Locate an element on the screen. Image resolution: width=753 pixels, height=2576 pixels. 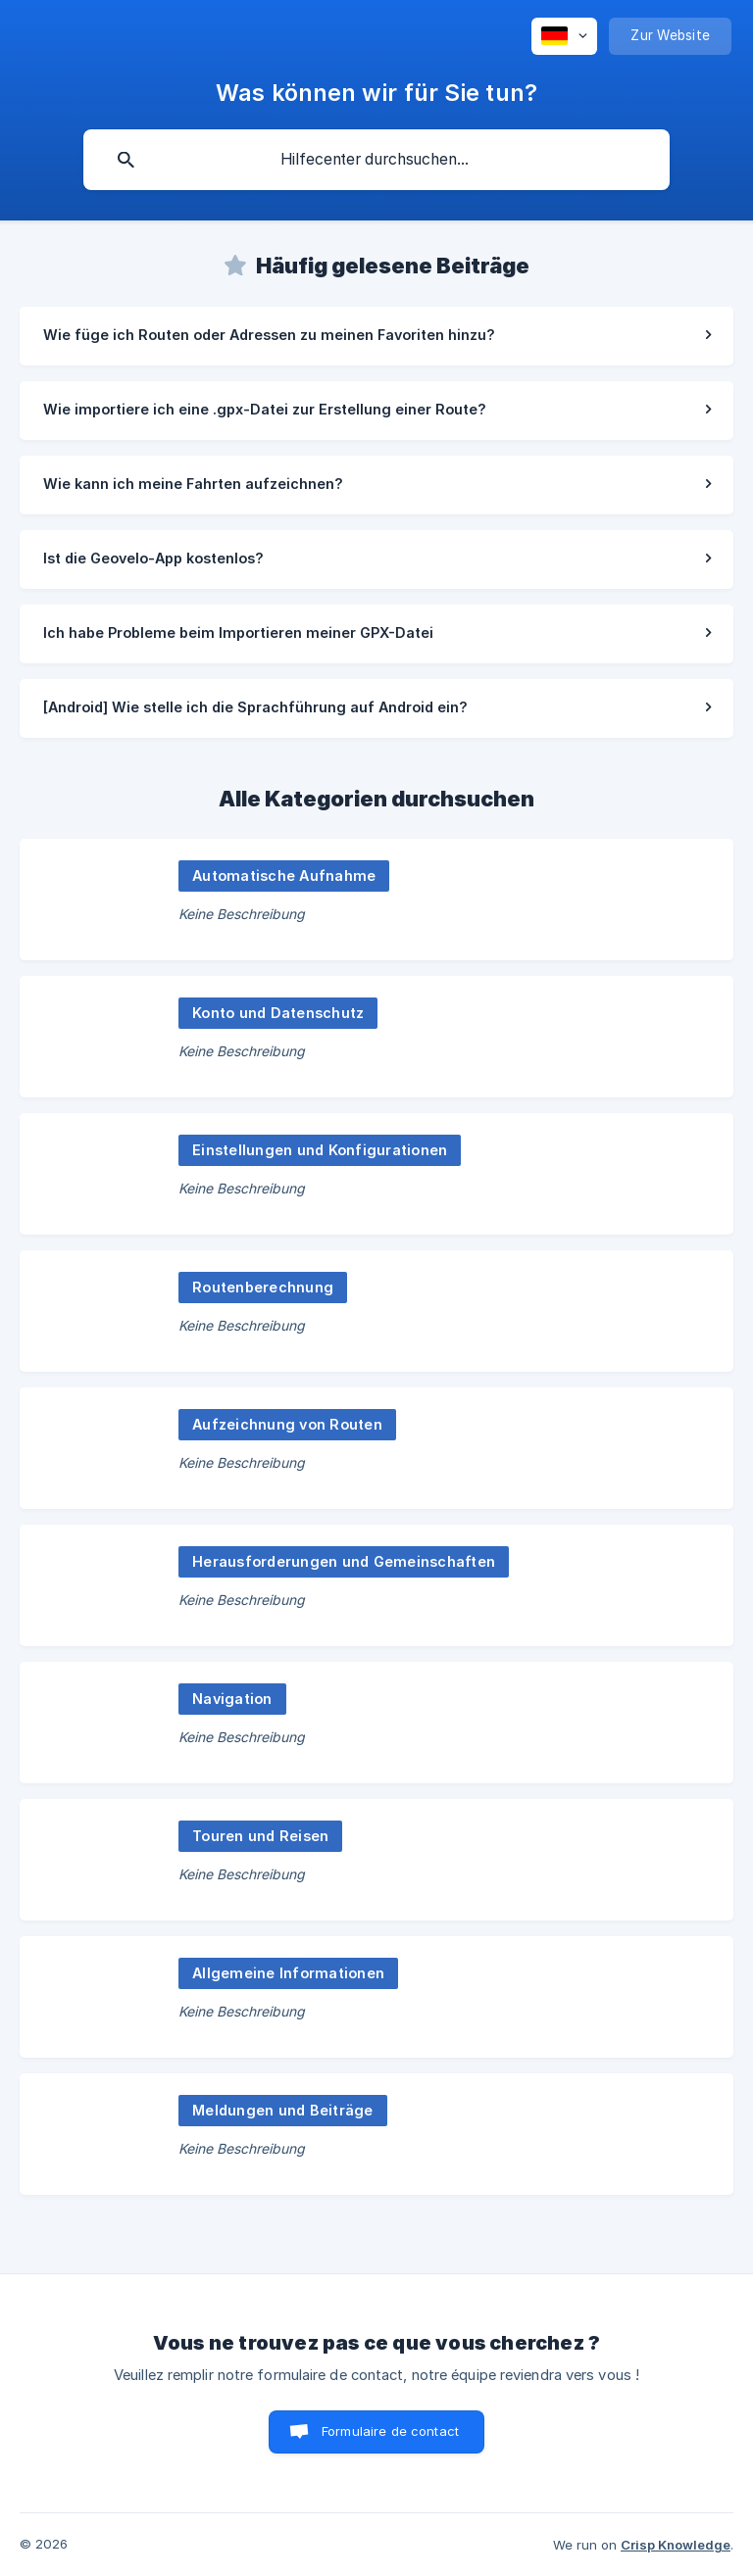
[searchbox] is located at coordinates (376, 159).